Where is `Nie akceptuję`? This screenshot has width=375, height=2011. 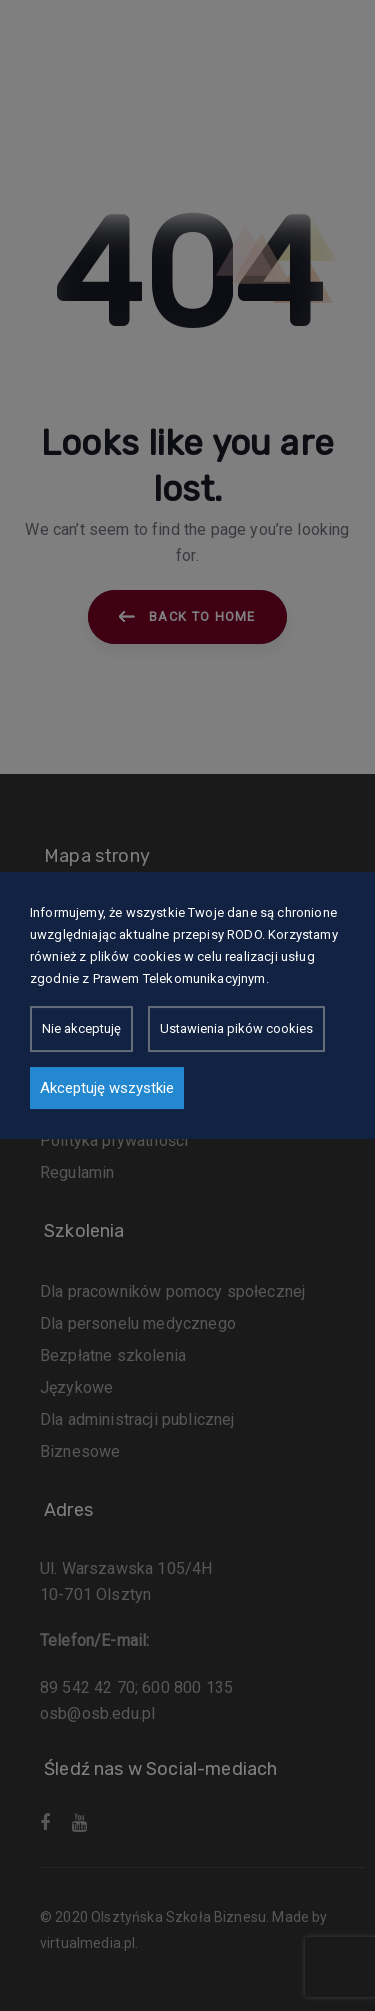 Nie akceptuję is located at coordinates (81, 1028).